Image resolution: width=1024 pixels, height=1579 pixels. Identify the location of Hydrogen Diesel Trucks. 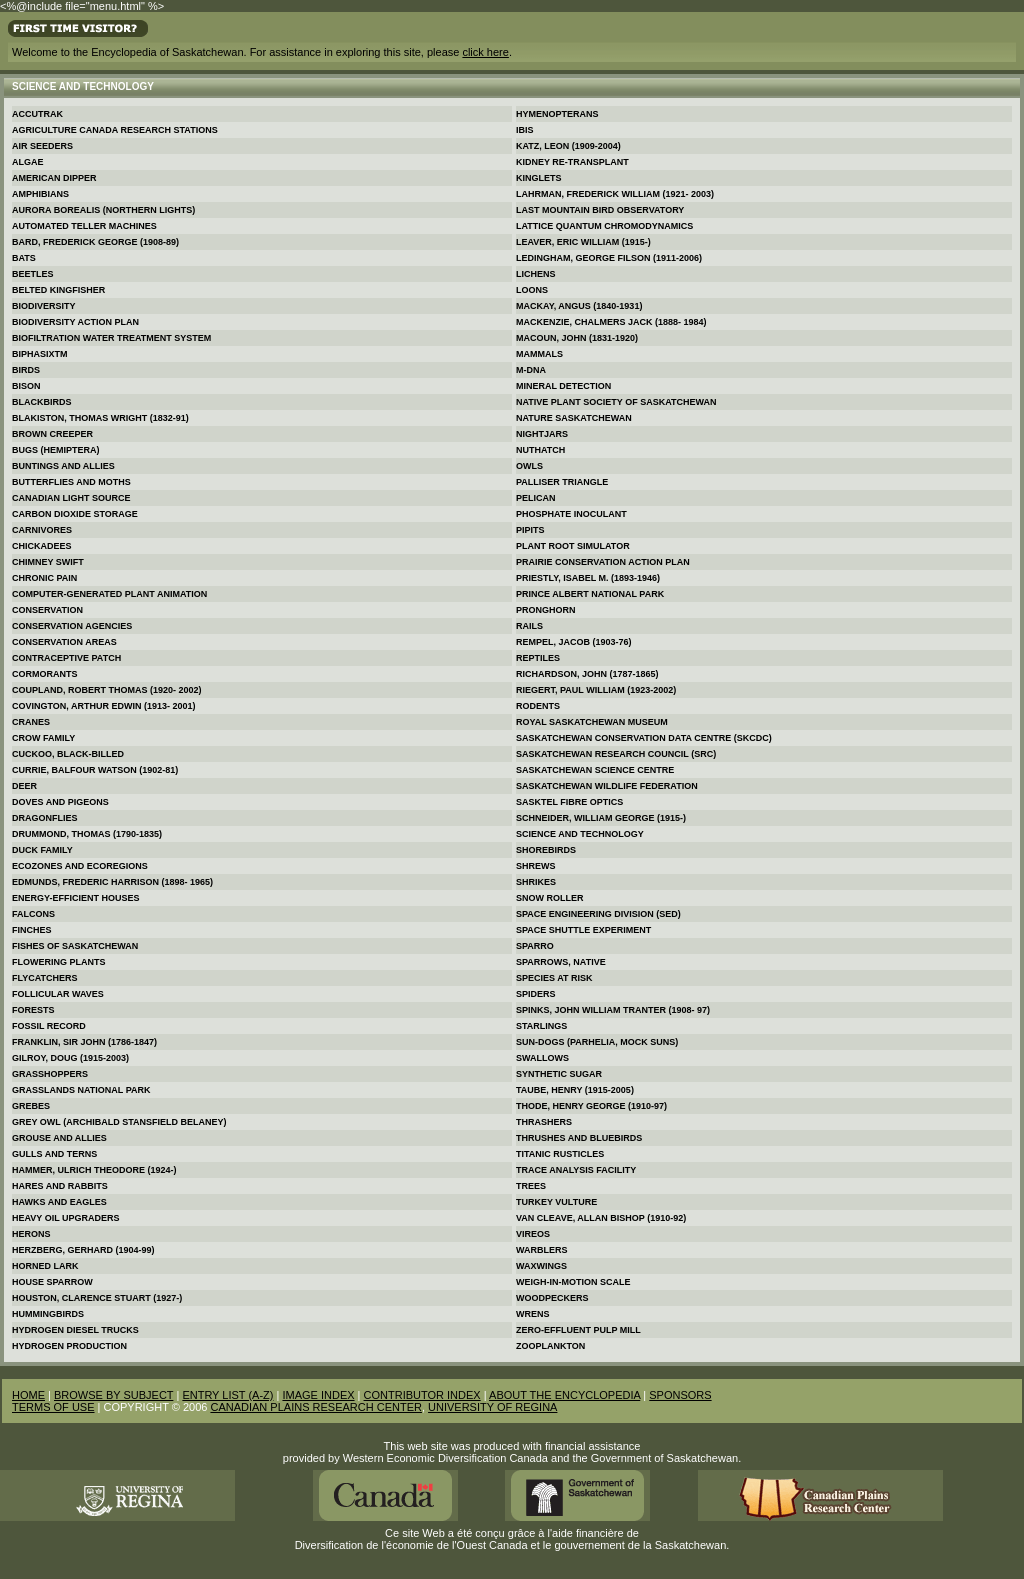
(75, 1330).